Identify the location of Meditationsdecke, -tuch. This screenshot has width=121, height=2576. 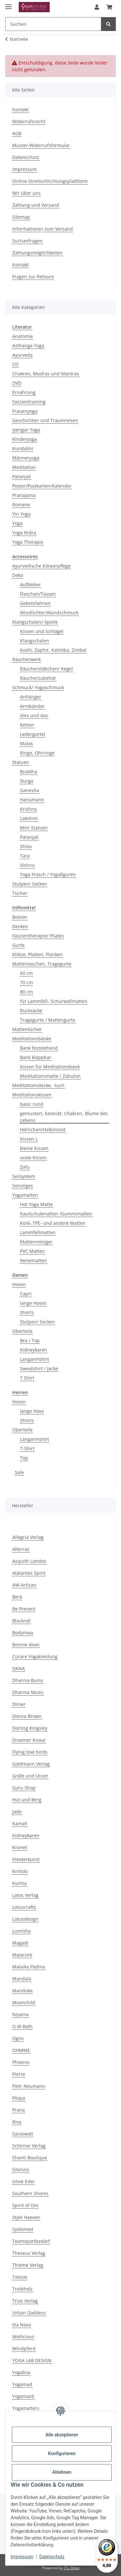
(38, 1085).